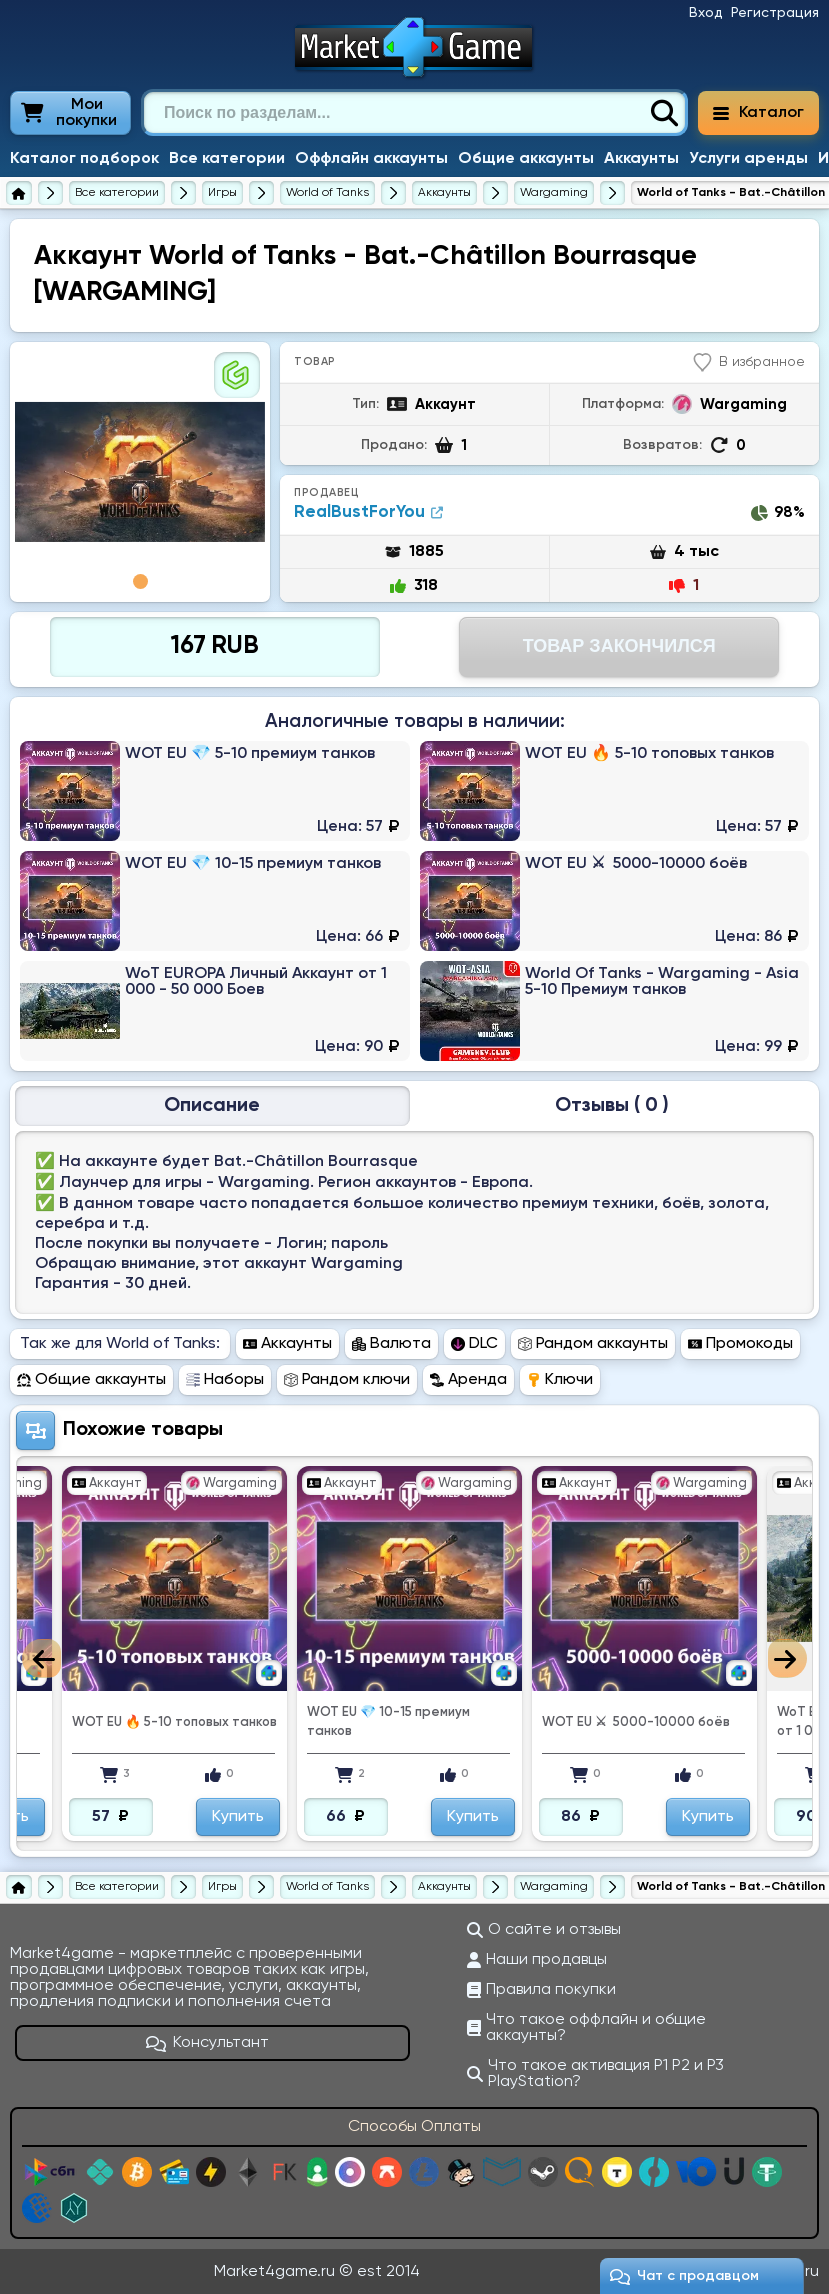  What do you see at coordinates (636, 1722) in the screenshot?
I see `WOT EU ⚔ ️ 5000-10000 боёв` at bounding box center [636, 1722].